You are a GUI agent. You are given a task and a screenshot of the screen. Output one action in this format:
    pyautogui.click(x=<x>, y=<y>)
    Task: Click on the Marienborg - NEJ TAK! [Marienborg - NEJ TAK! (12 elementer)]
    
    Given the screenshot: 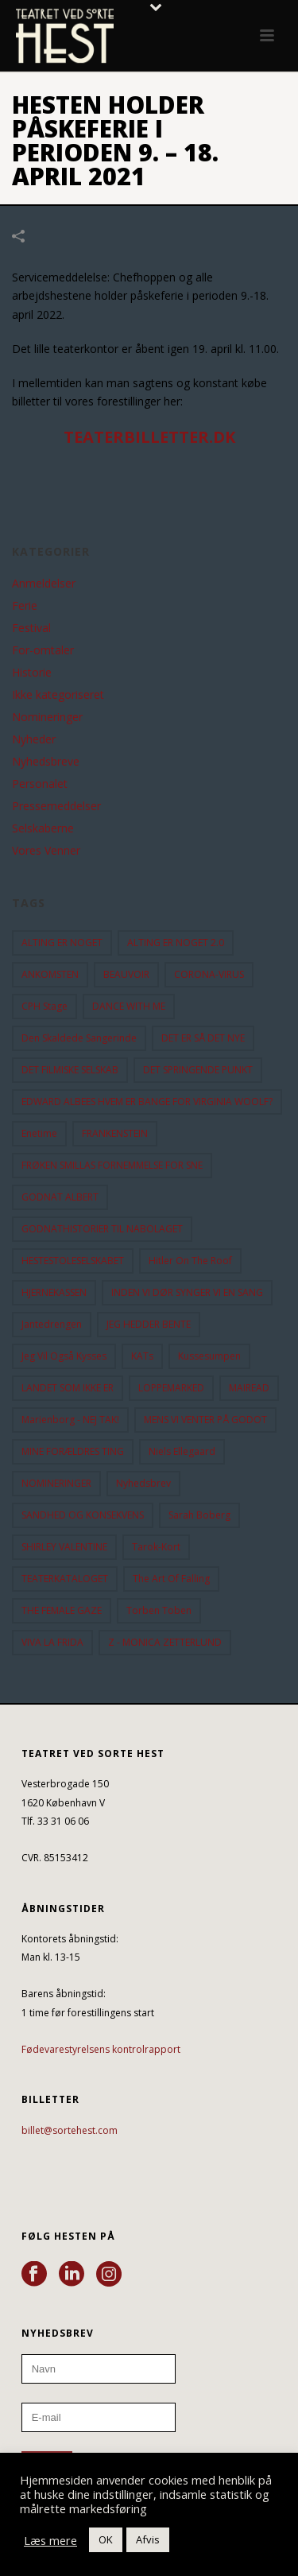 What is the action you would take?
    pyautogui.click(x=70, y=1419)
    